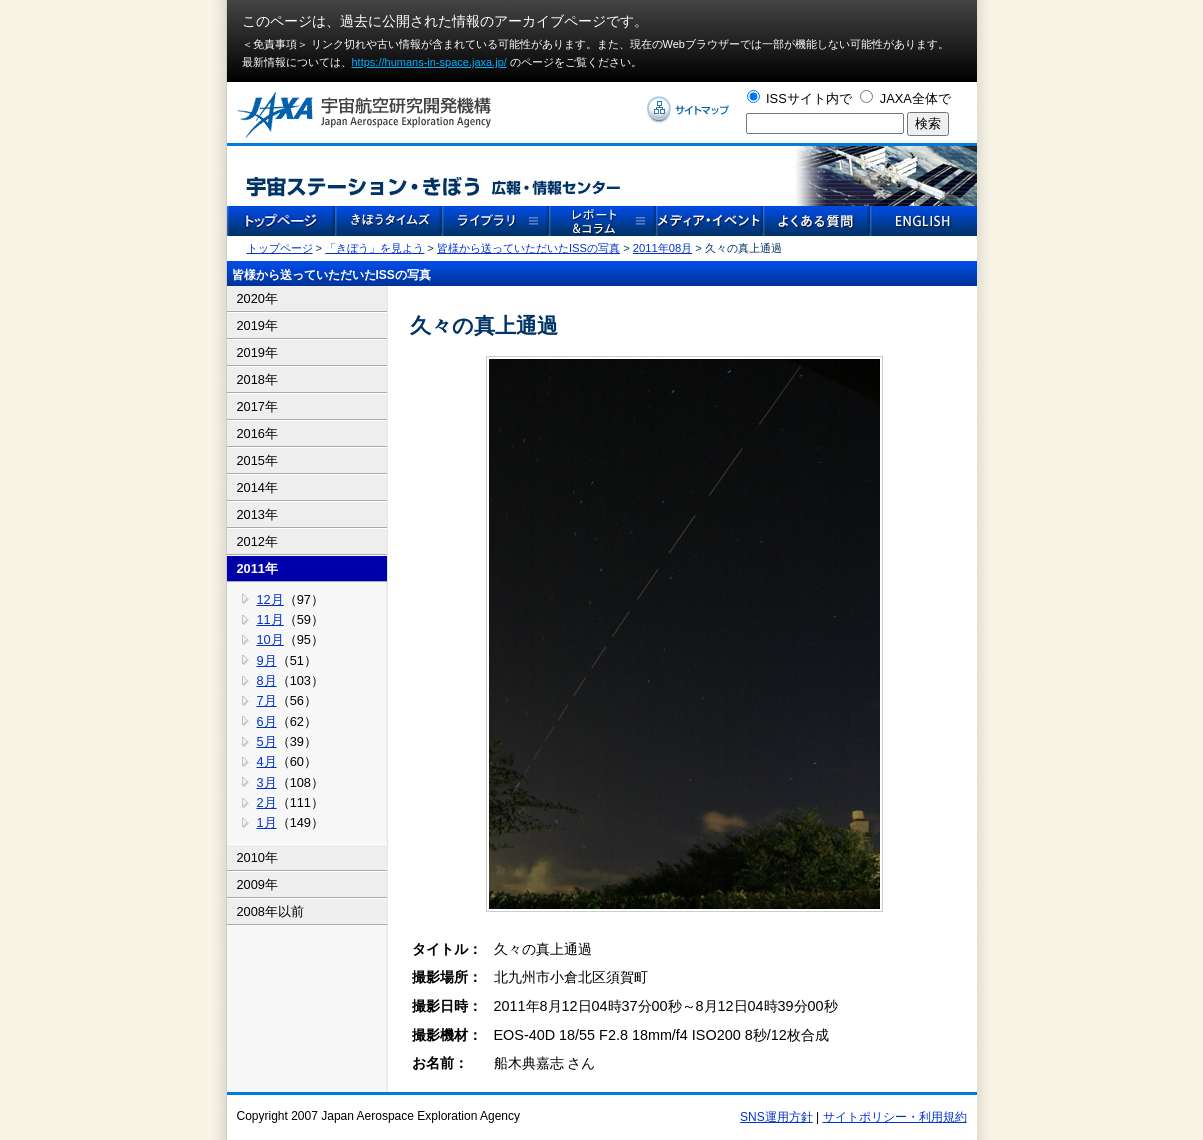 Image resolution: width=1203 pixels, height=1140 pixels. What do you see at coordinates (257, 568) in the screenshot?
I see `2011年 [tab]` at bounding box center [257, 568].